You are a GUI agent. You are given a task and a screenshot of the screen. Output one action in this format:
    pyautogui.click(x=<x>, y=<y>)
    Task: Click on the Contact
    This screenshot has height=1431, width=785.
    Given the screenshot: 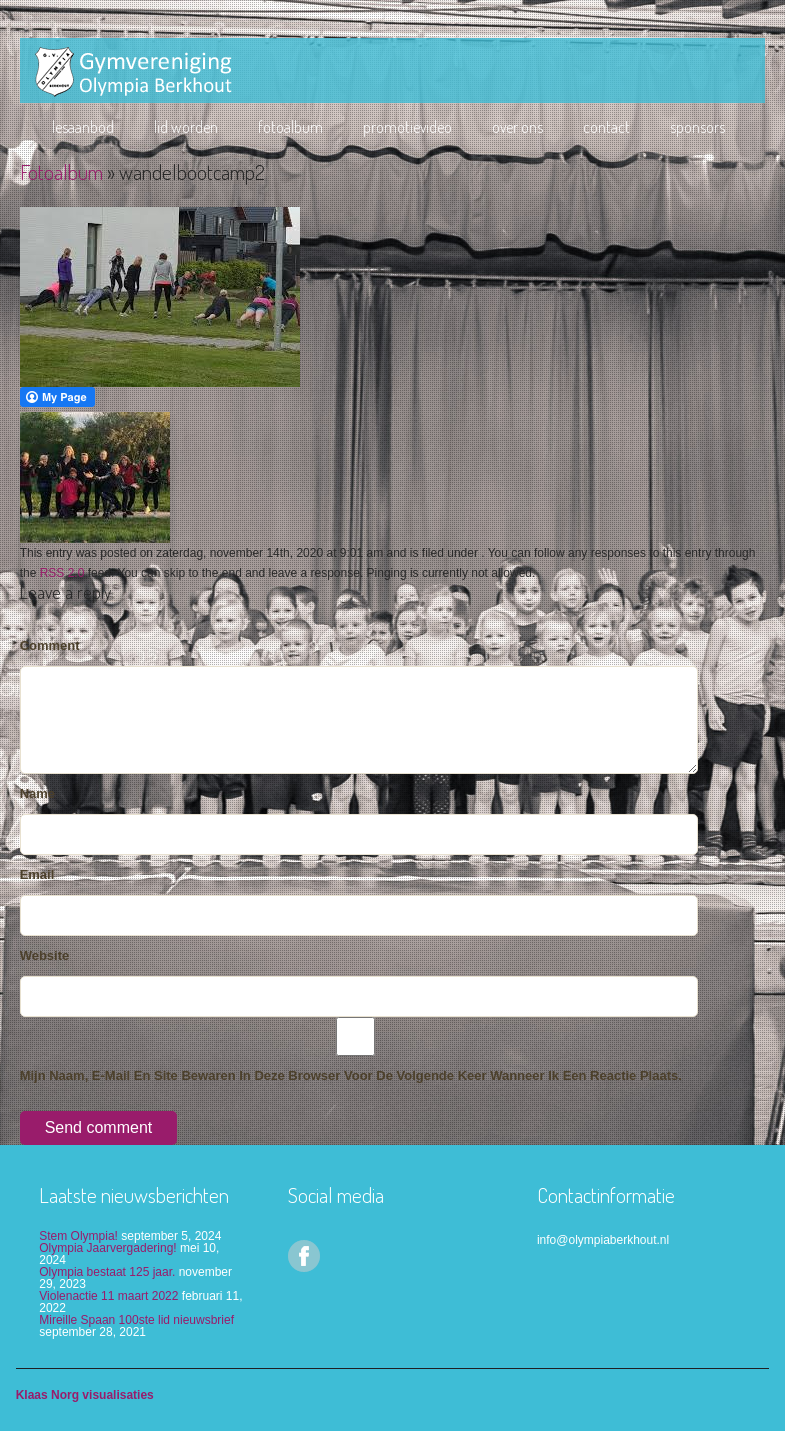 What is the action you would take?
    pyautogui.click(x=606, y=127)
    